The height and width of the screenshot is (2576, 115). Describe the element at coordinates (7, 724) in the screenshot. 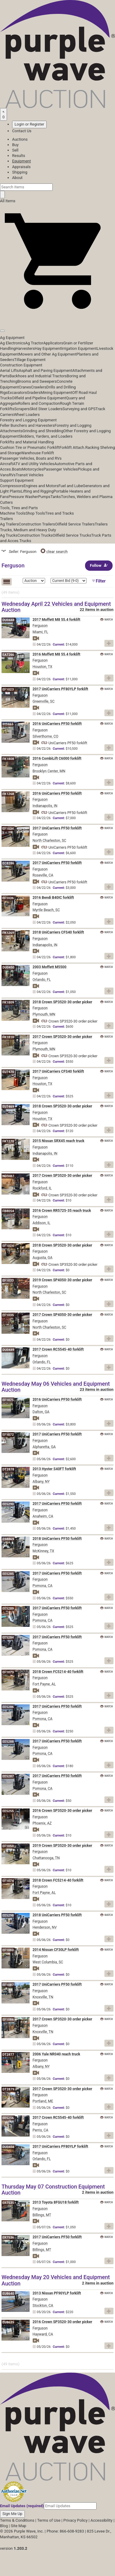

I see `IH9465` at that location.